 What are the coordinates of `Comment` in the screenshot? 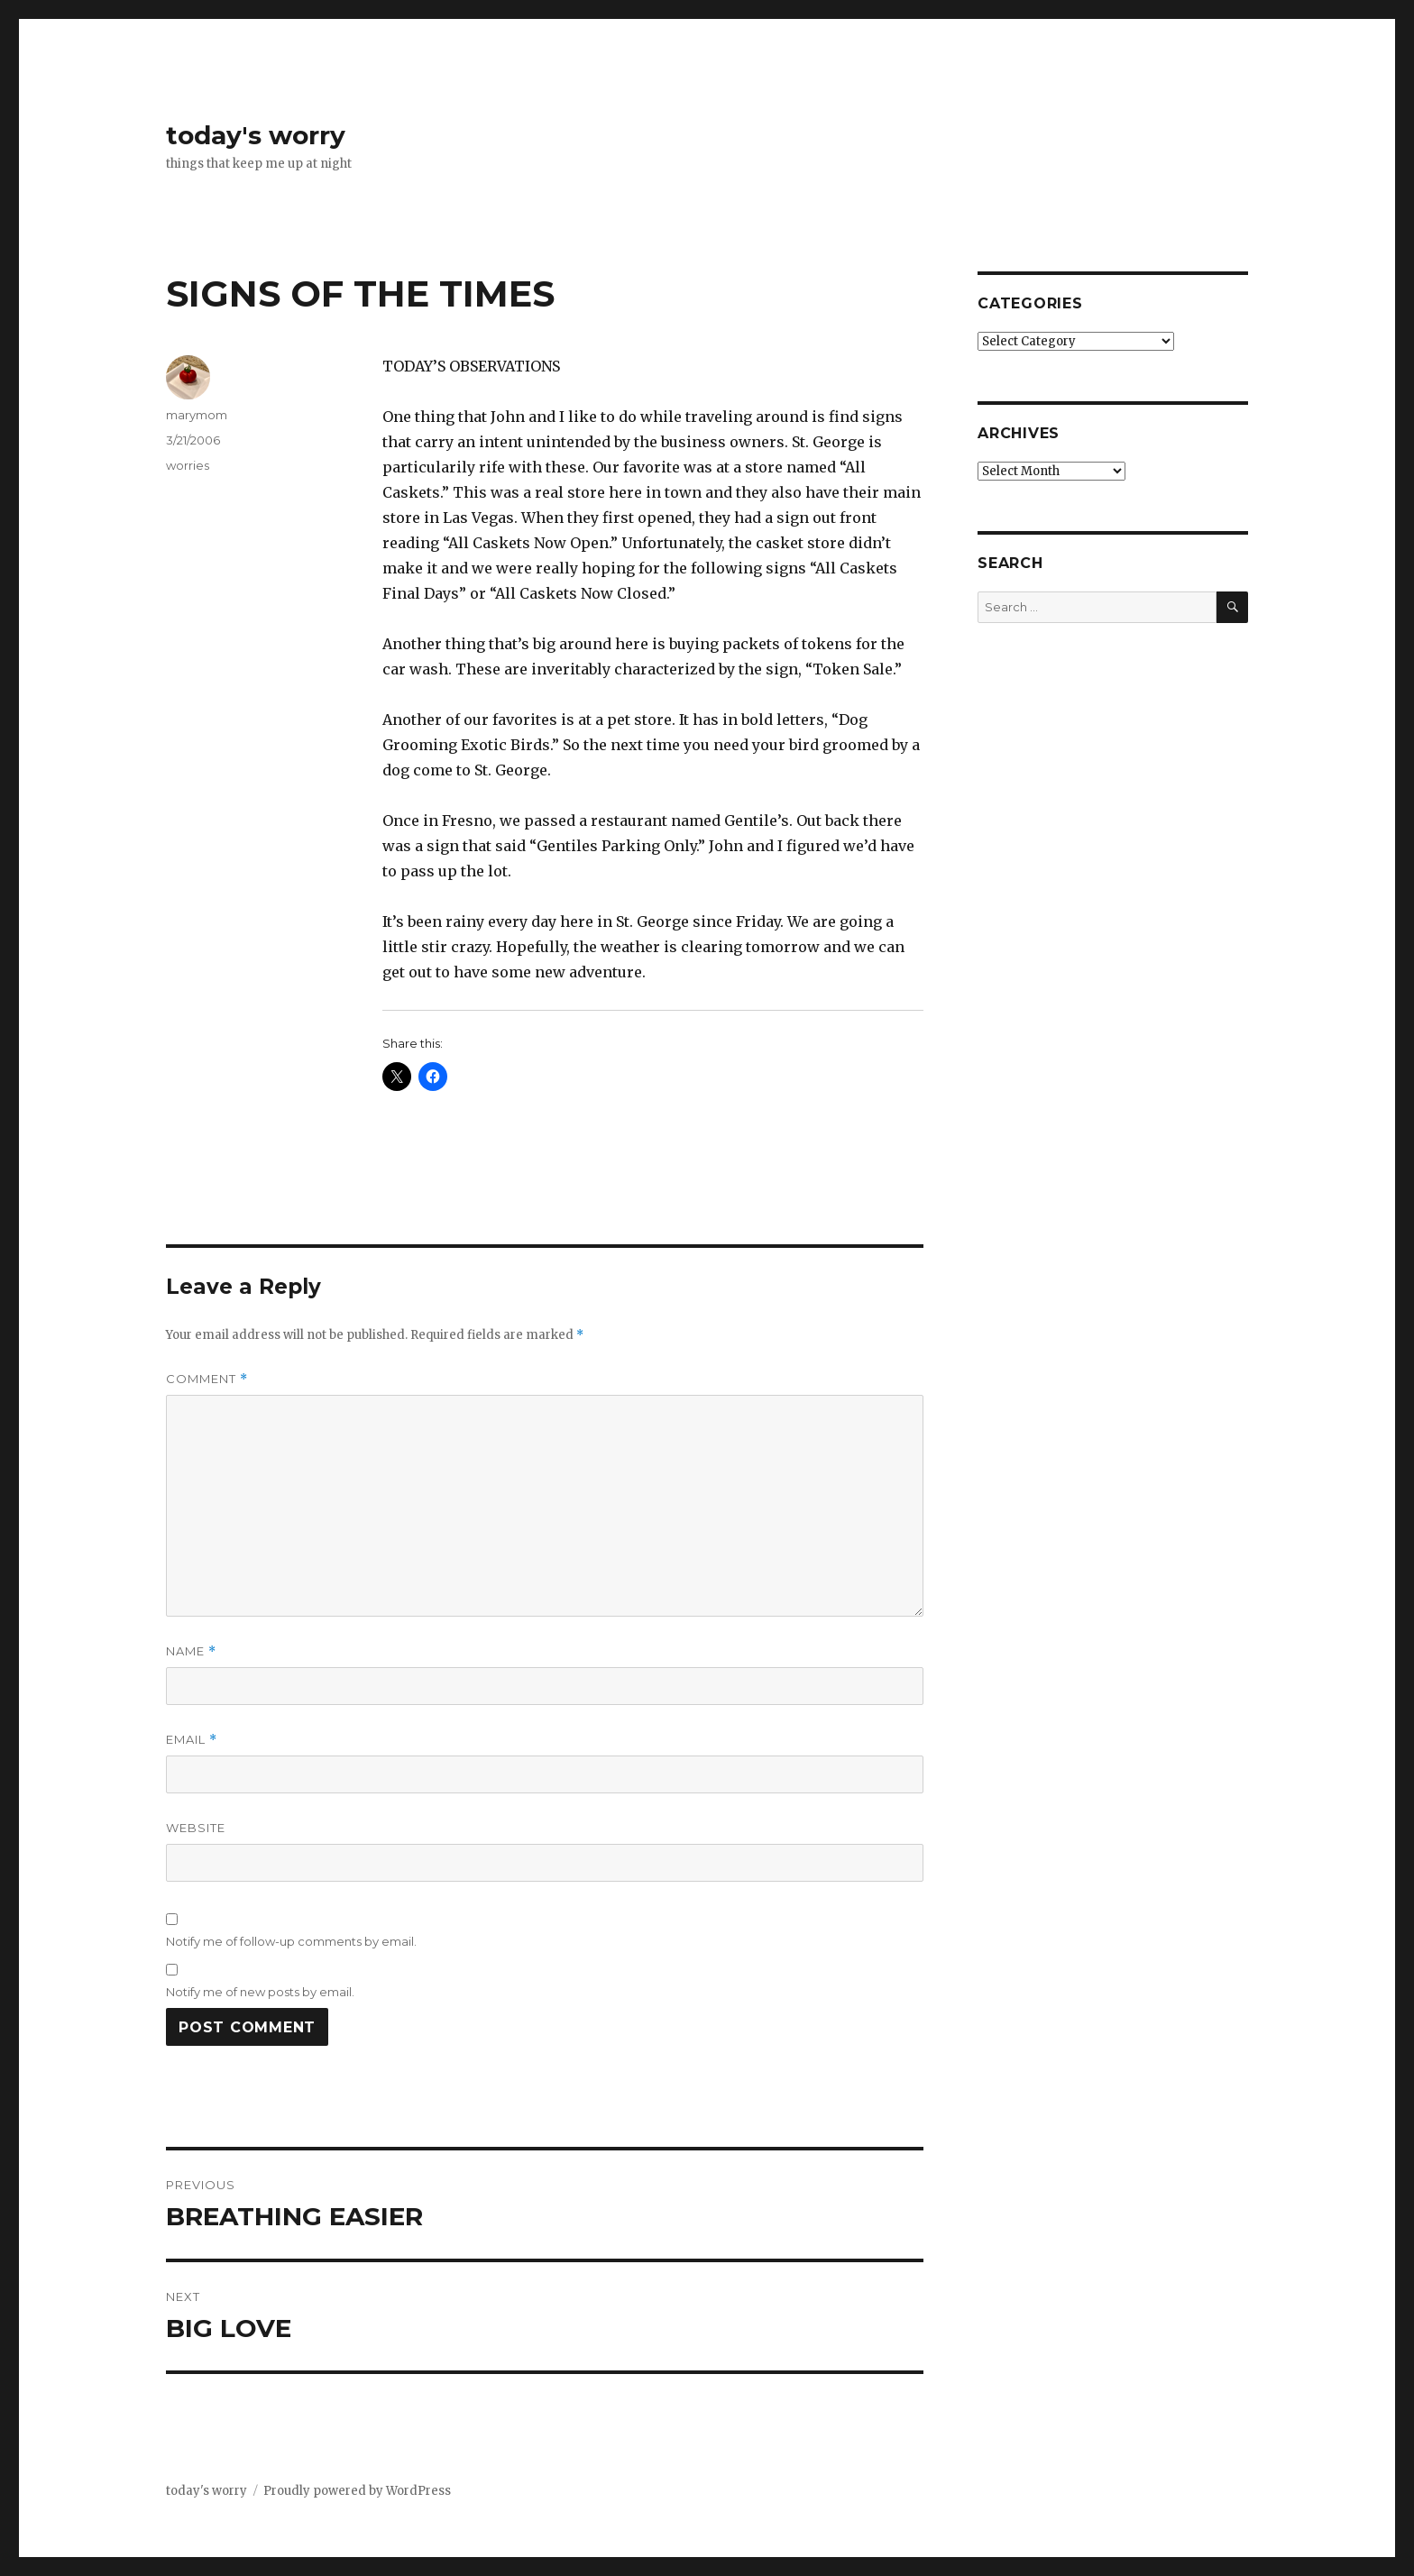 It's located at (207, 1379).